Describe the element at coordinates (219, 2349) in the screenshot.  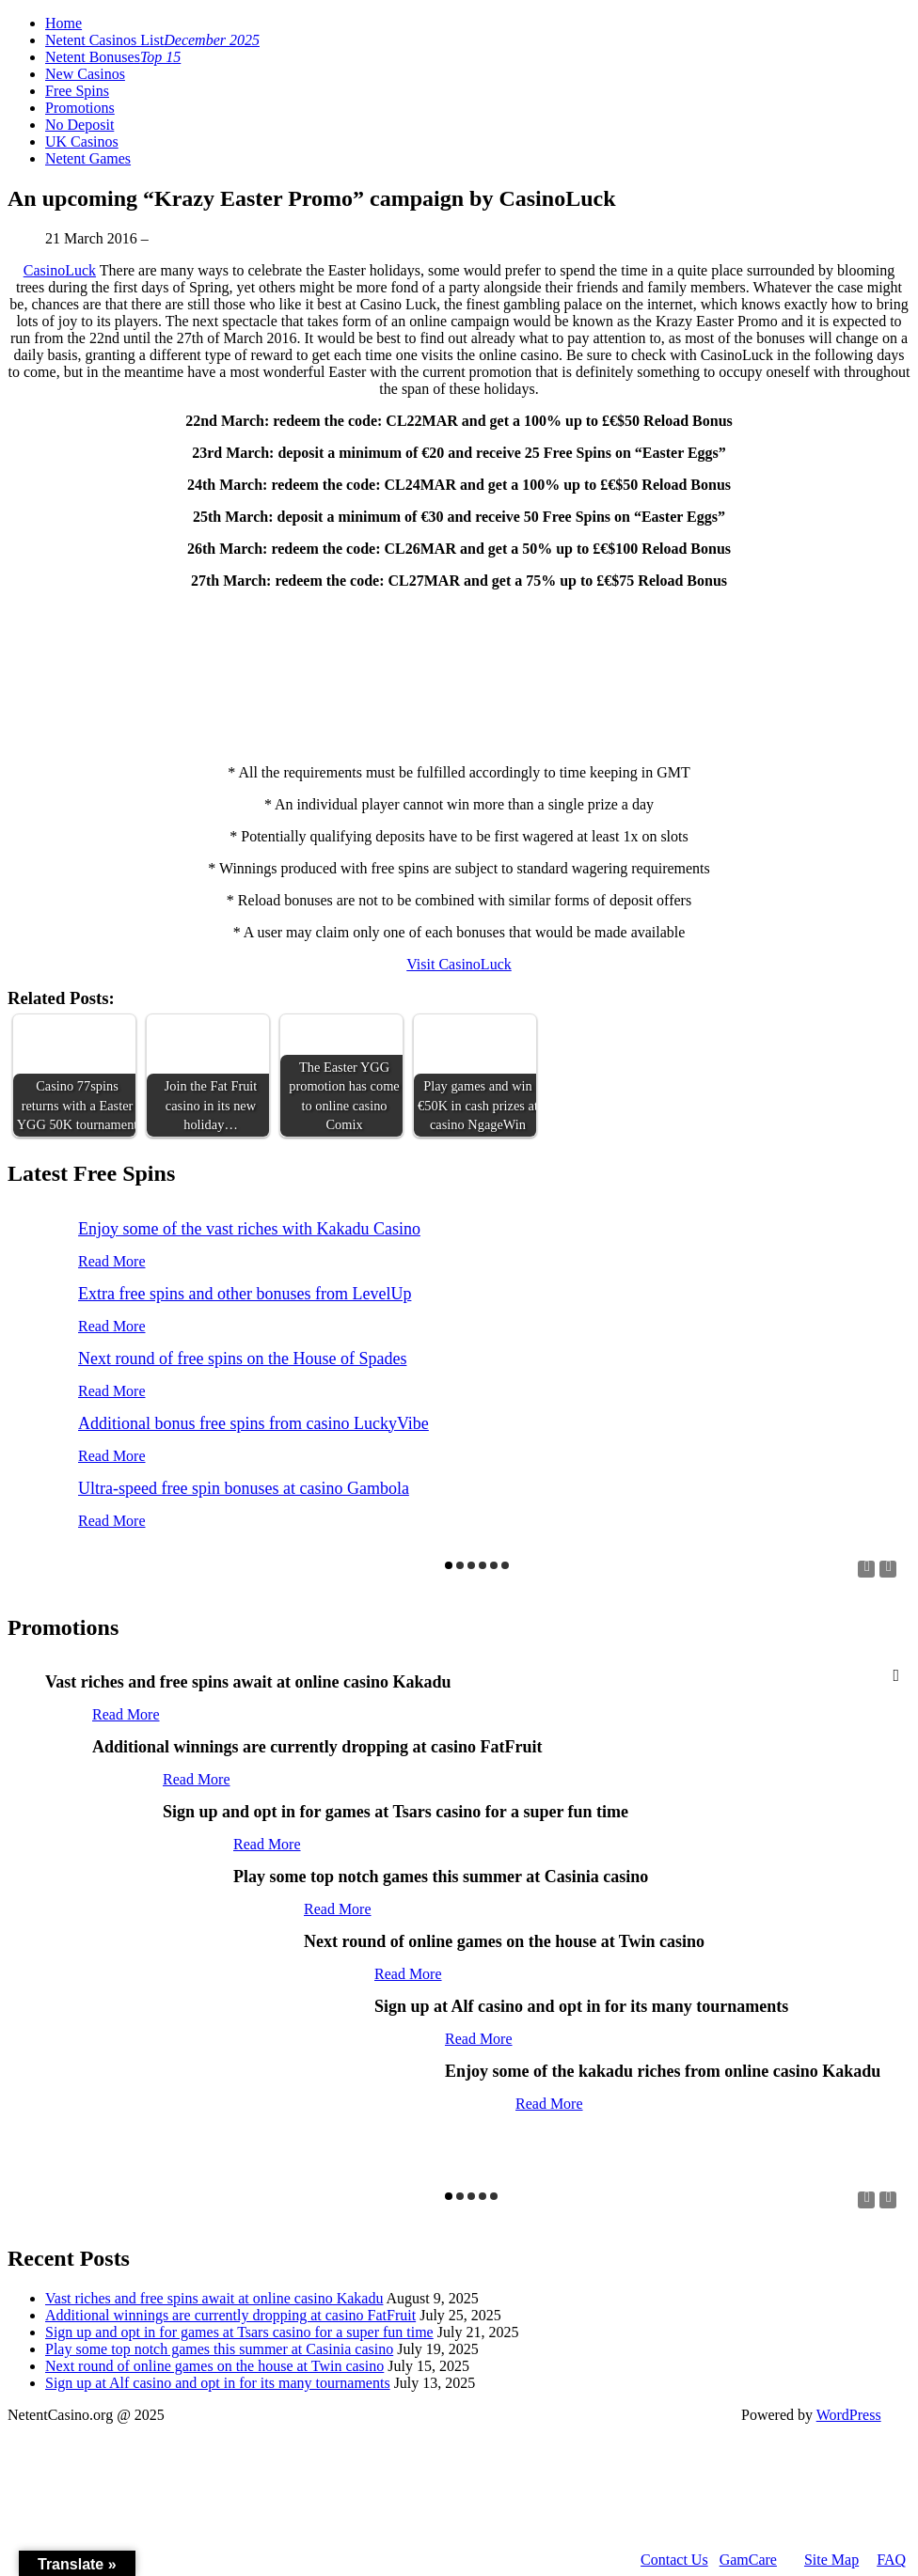
I see `Play some top notch games this summer at Casinia casino` at that location.